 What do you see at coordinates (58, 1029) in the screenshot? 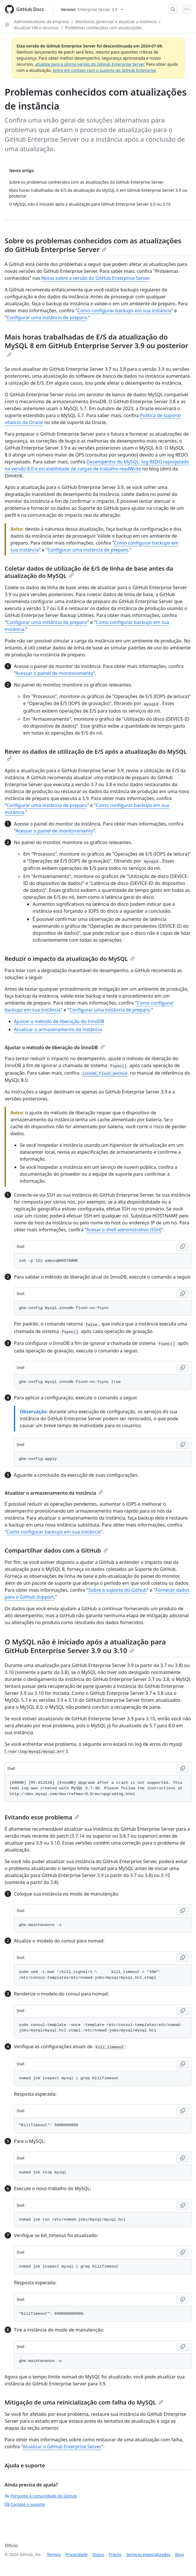
I see `Atualizar o armazenamento da instância` at bounding box center [58, 1029].